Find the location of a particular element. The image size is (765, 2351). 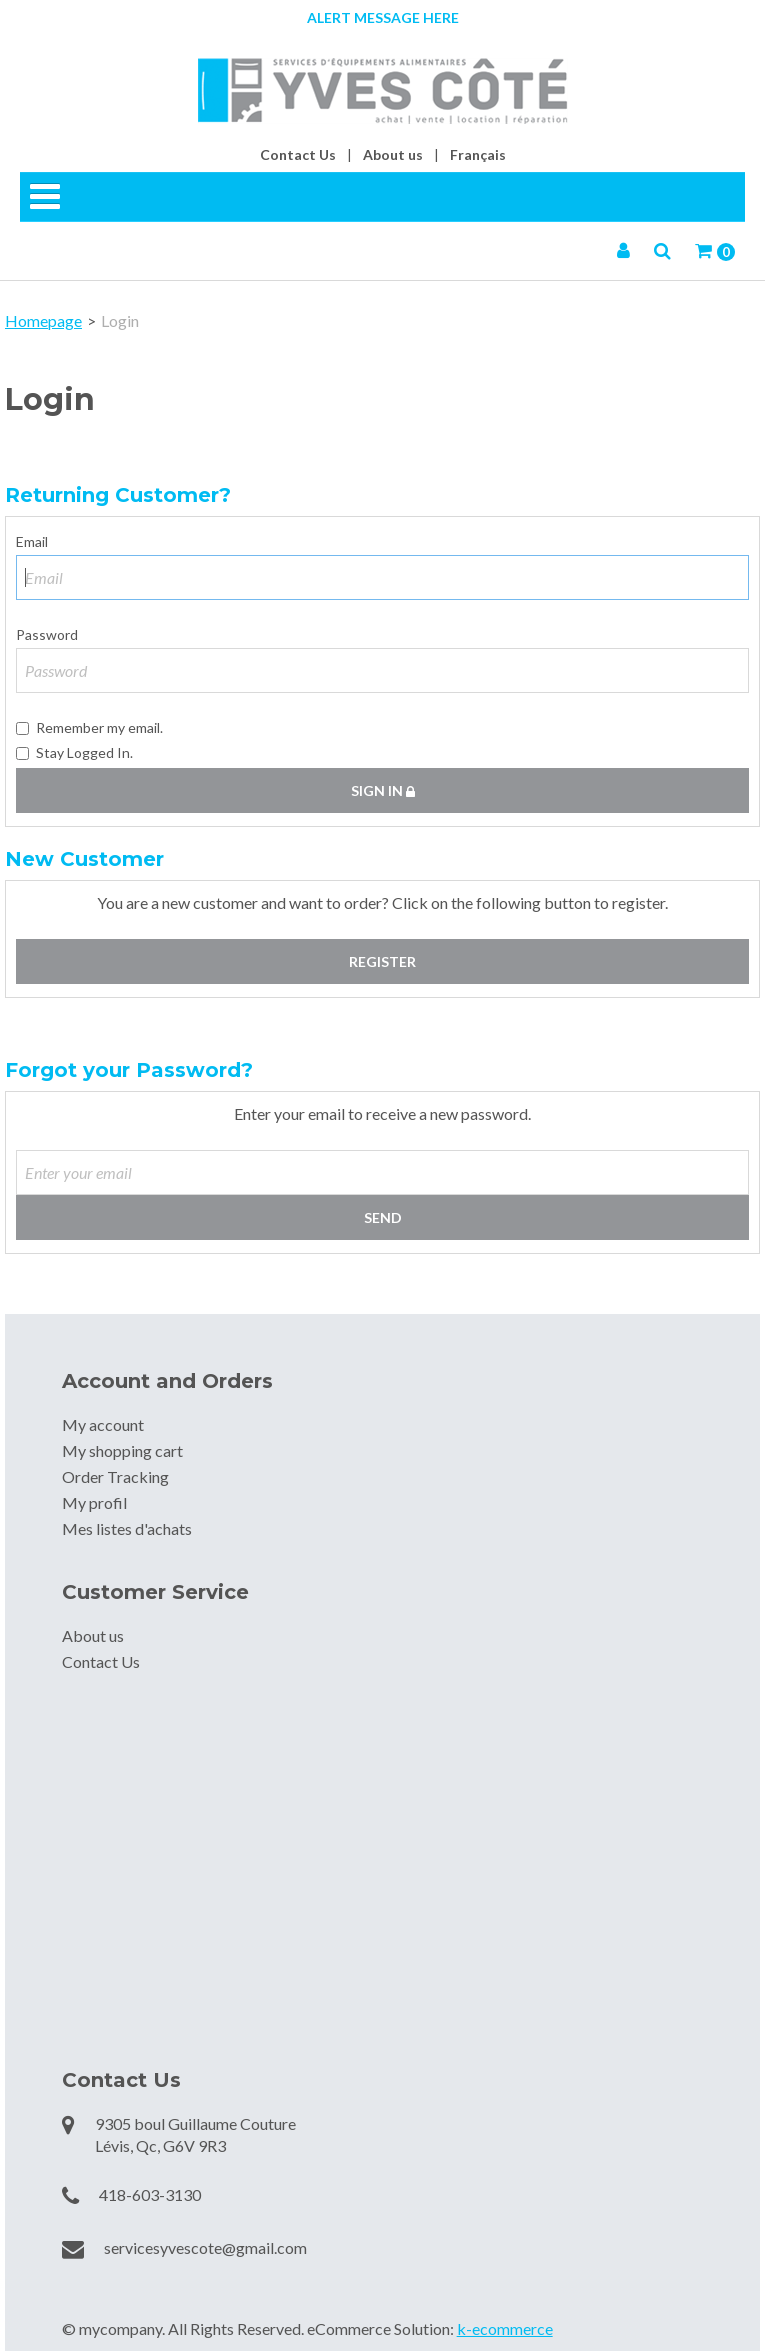

My profil is located at coordinates (94, 1502).